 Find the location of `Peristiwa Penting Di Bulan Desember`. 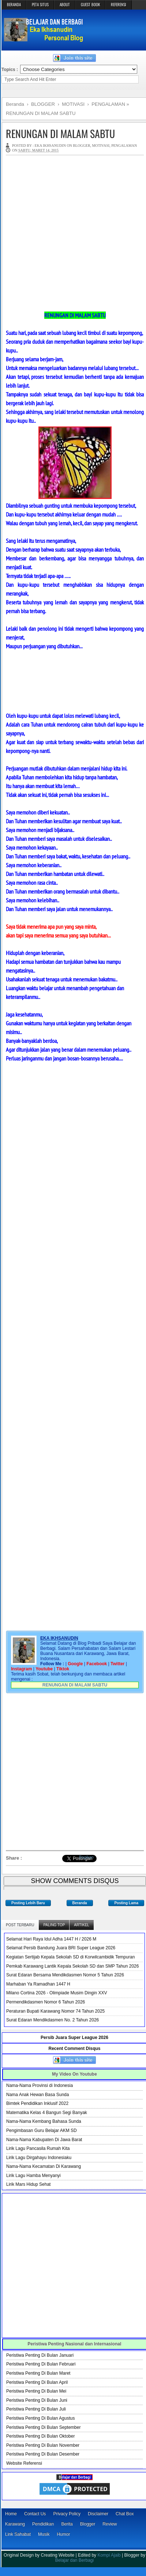

Peristiwa Penting Di Bulan Desember is located at coordinates (42, 2454).